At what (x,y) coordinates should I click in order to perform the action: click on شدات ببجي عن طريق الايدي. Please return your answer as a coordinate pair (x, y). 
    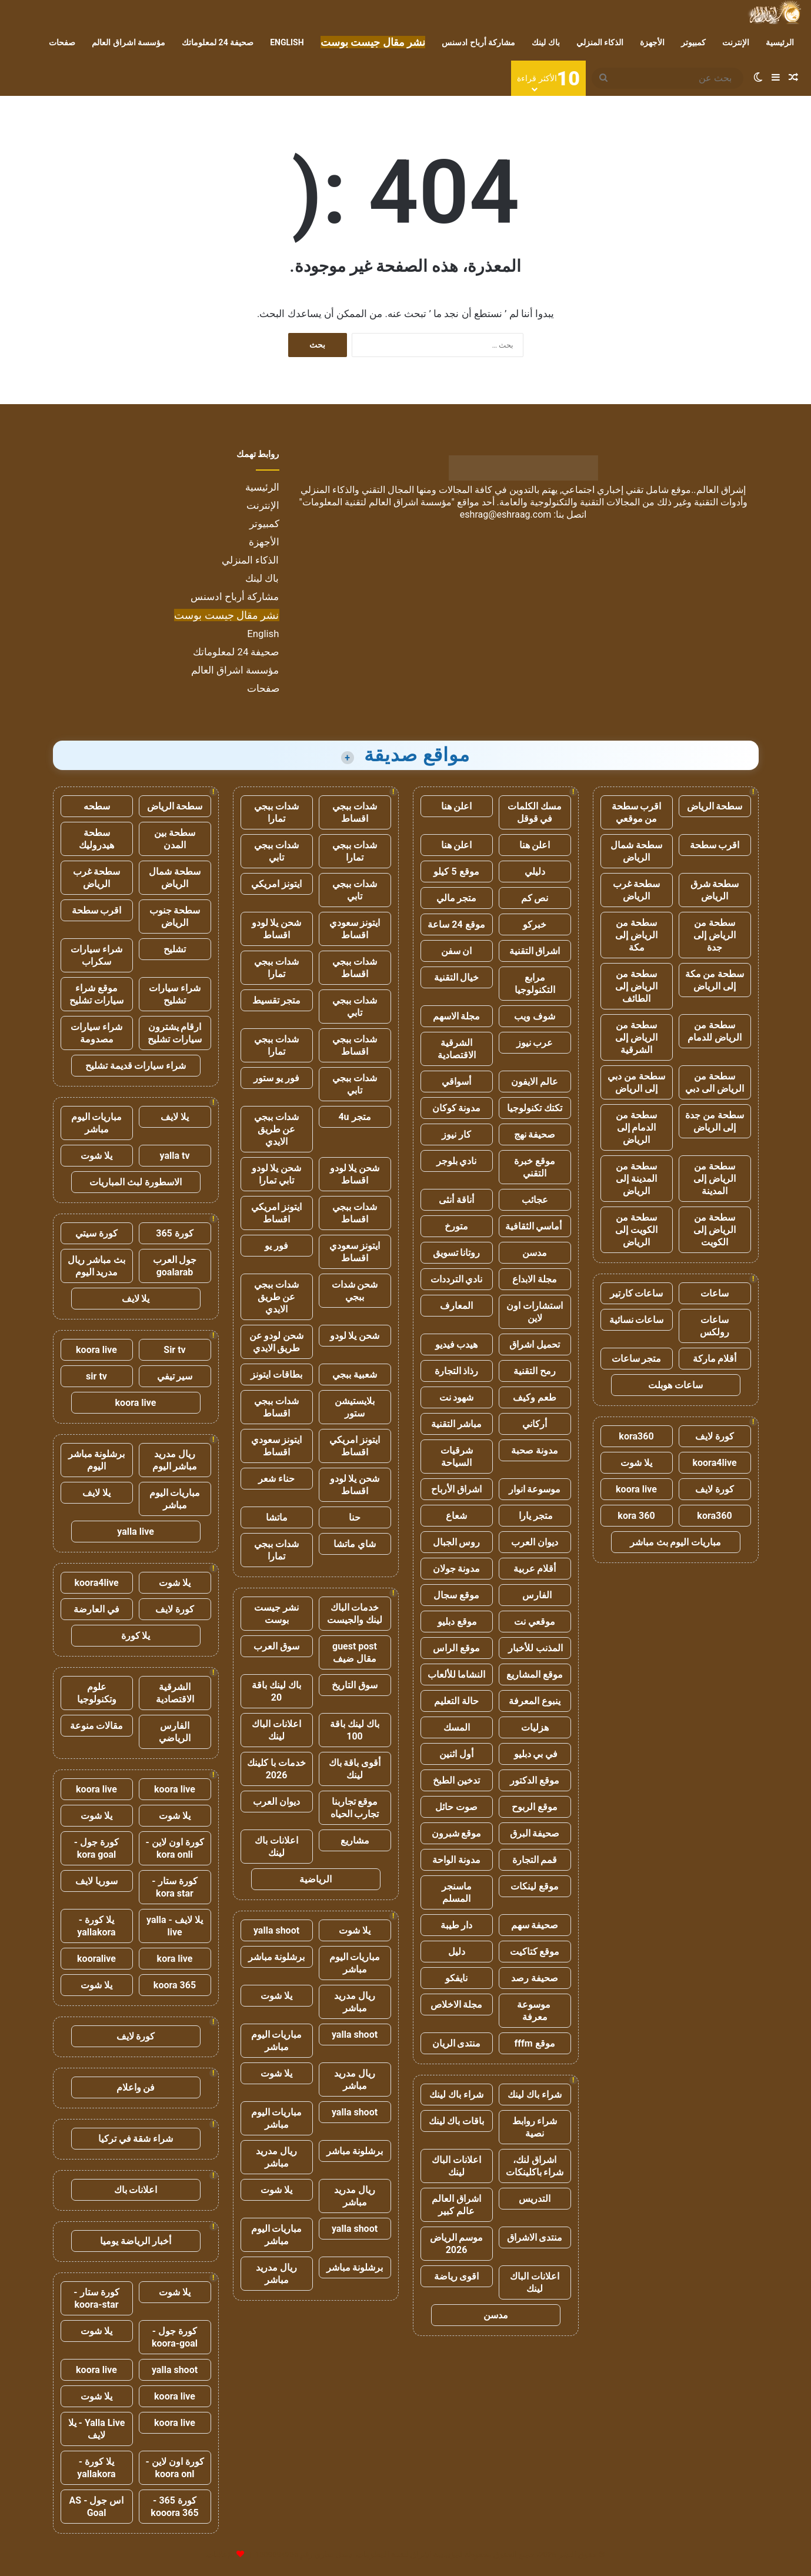
    Looking at the image, I should click on (276, 1129).